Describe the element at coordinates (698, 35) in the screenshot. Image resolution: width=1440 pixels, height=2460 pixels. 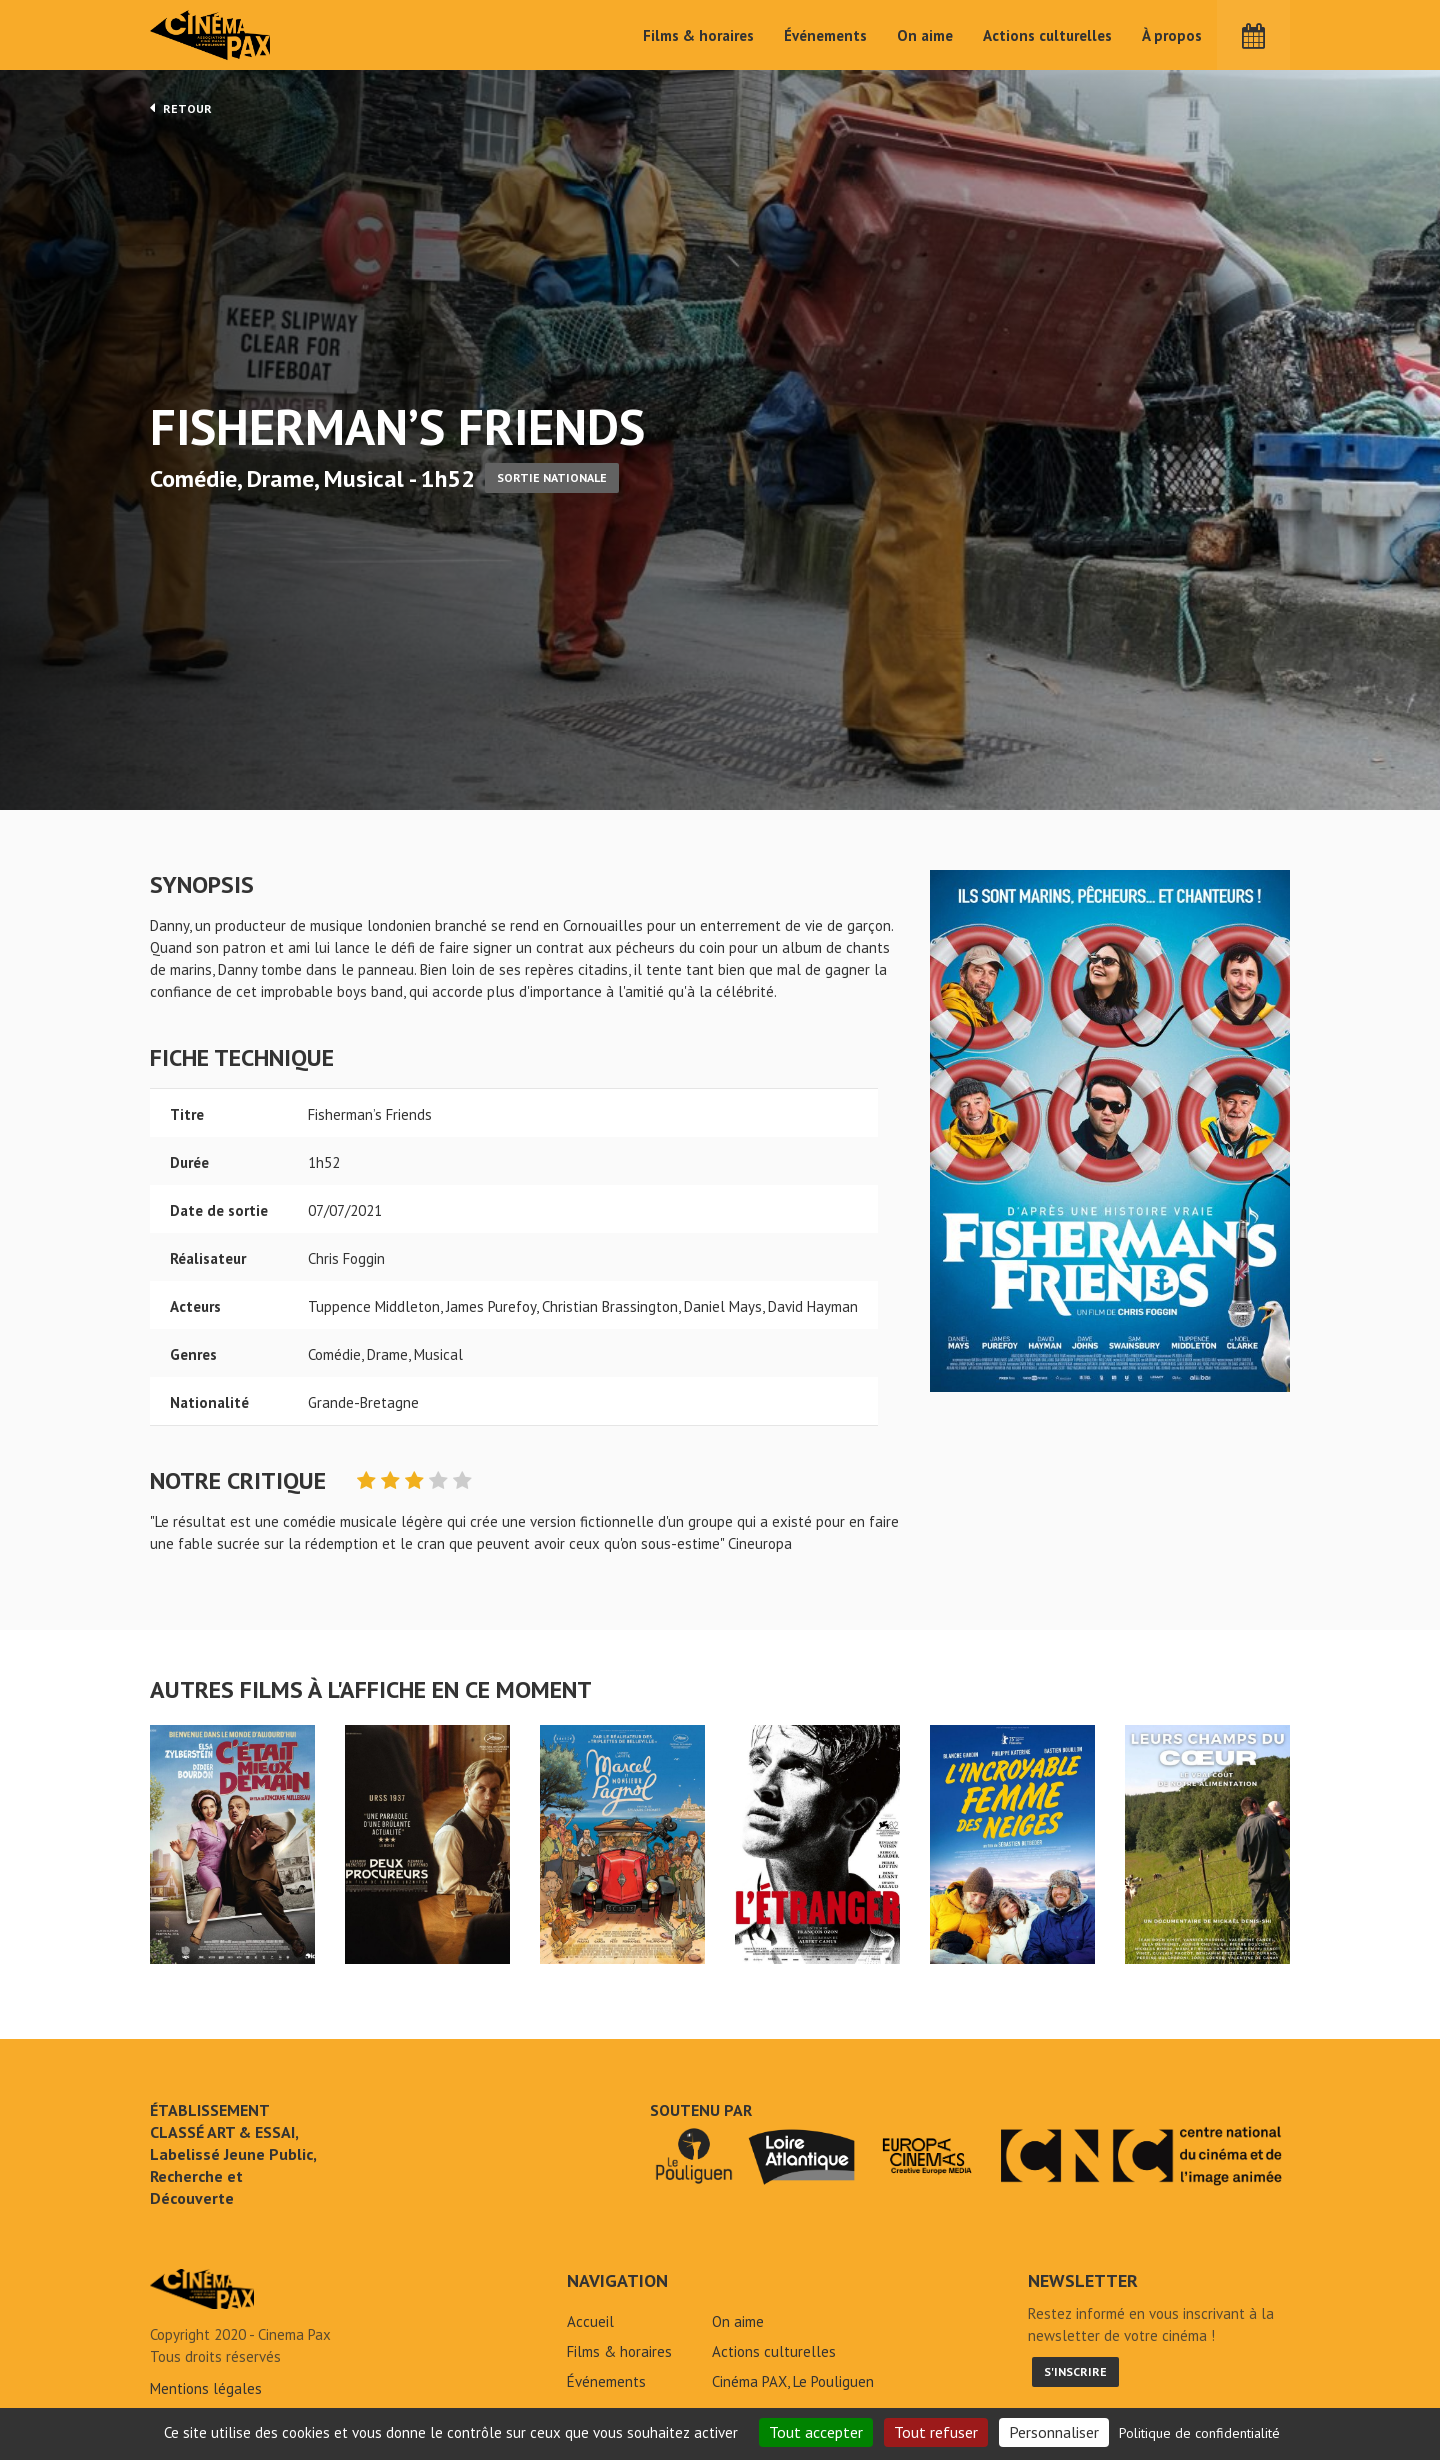
I see `Films & horaires` at that location.